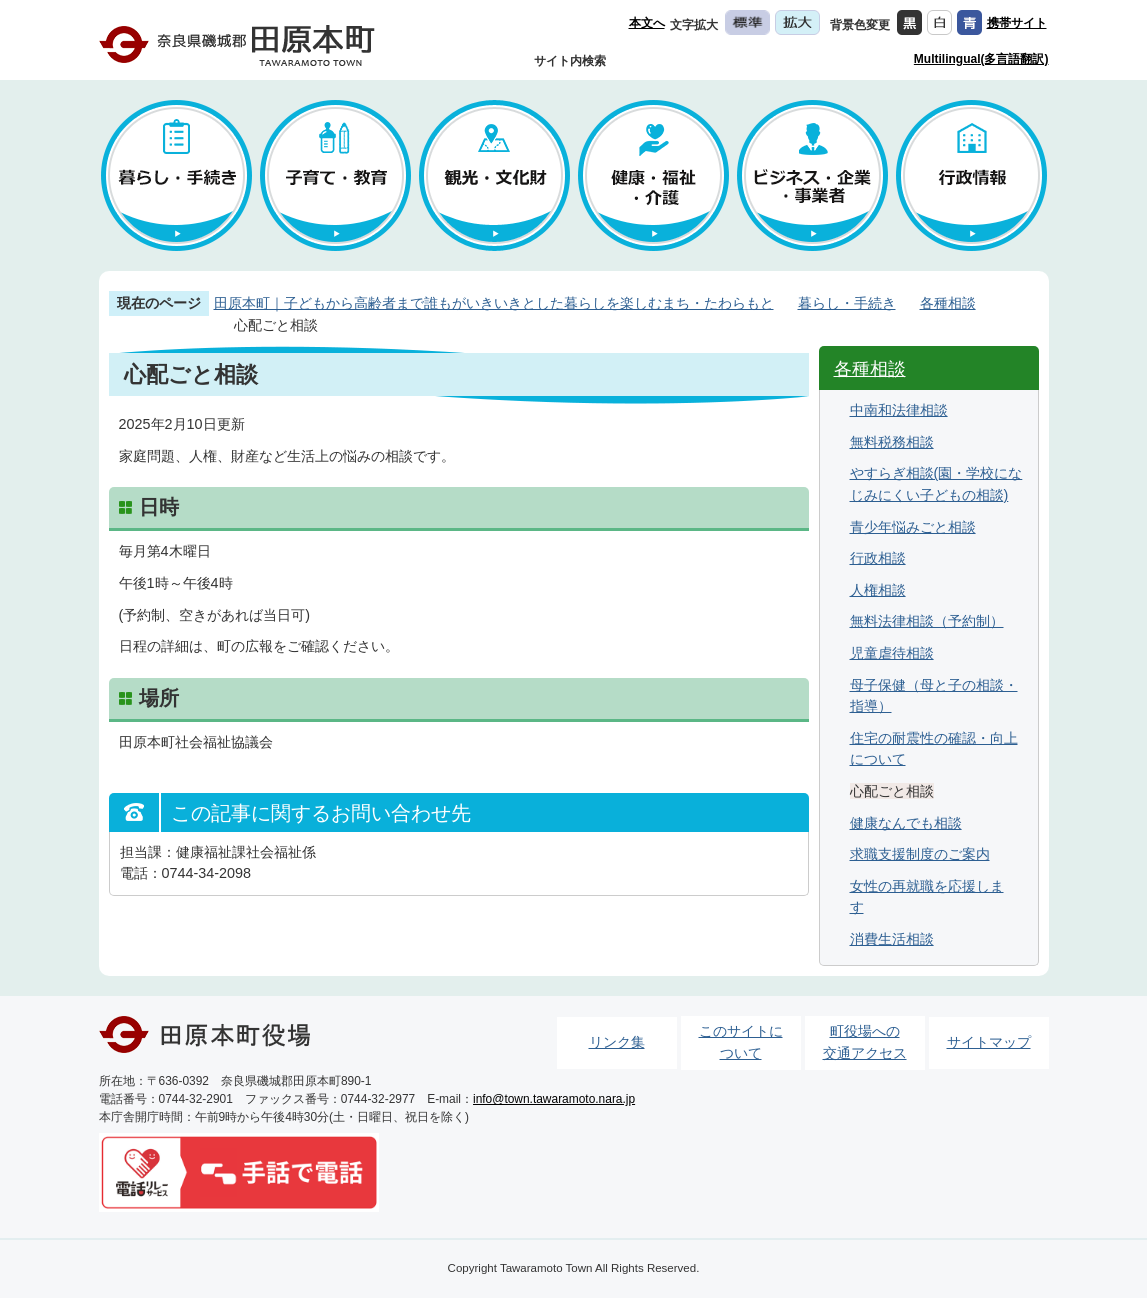  I want to click on 行政相談, so click(878, 558).